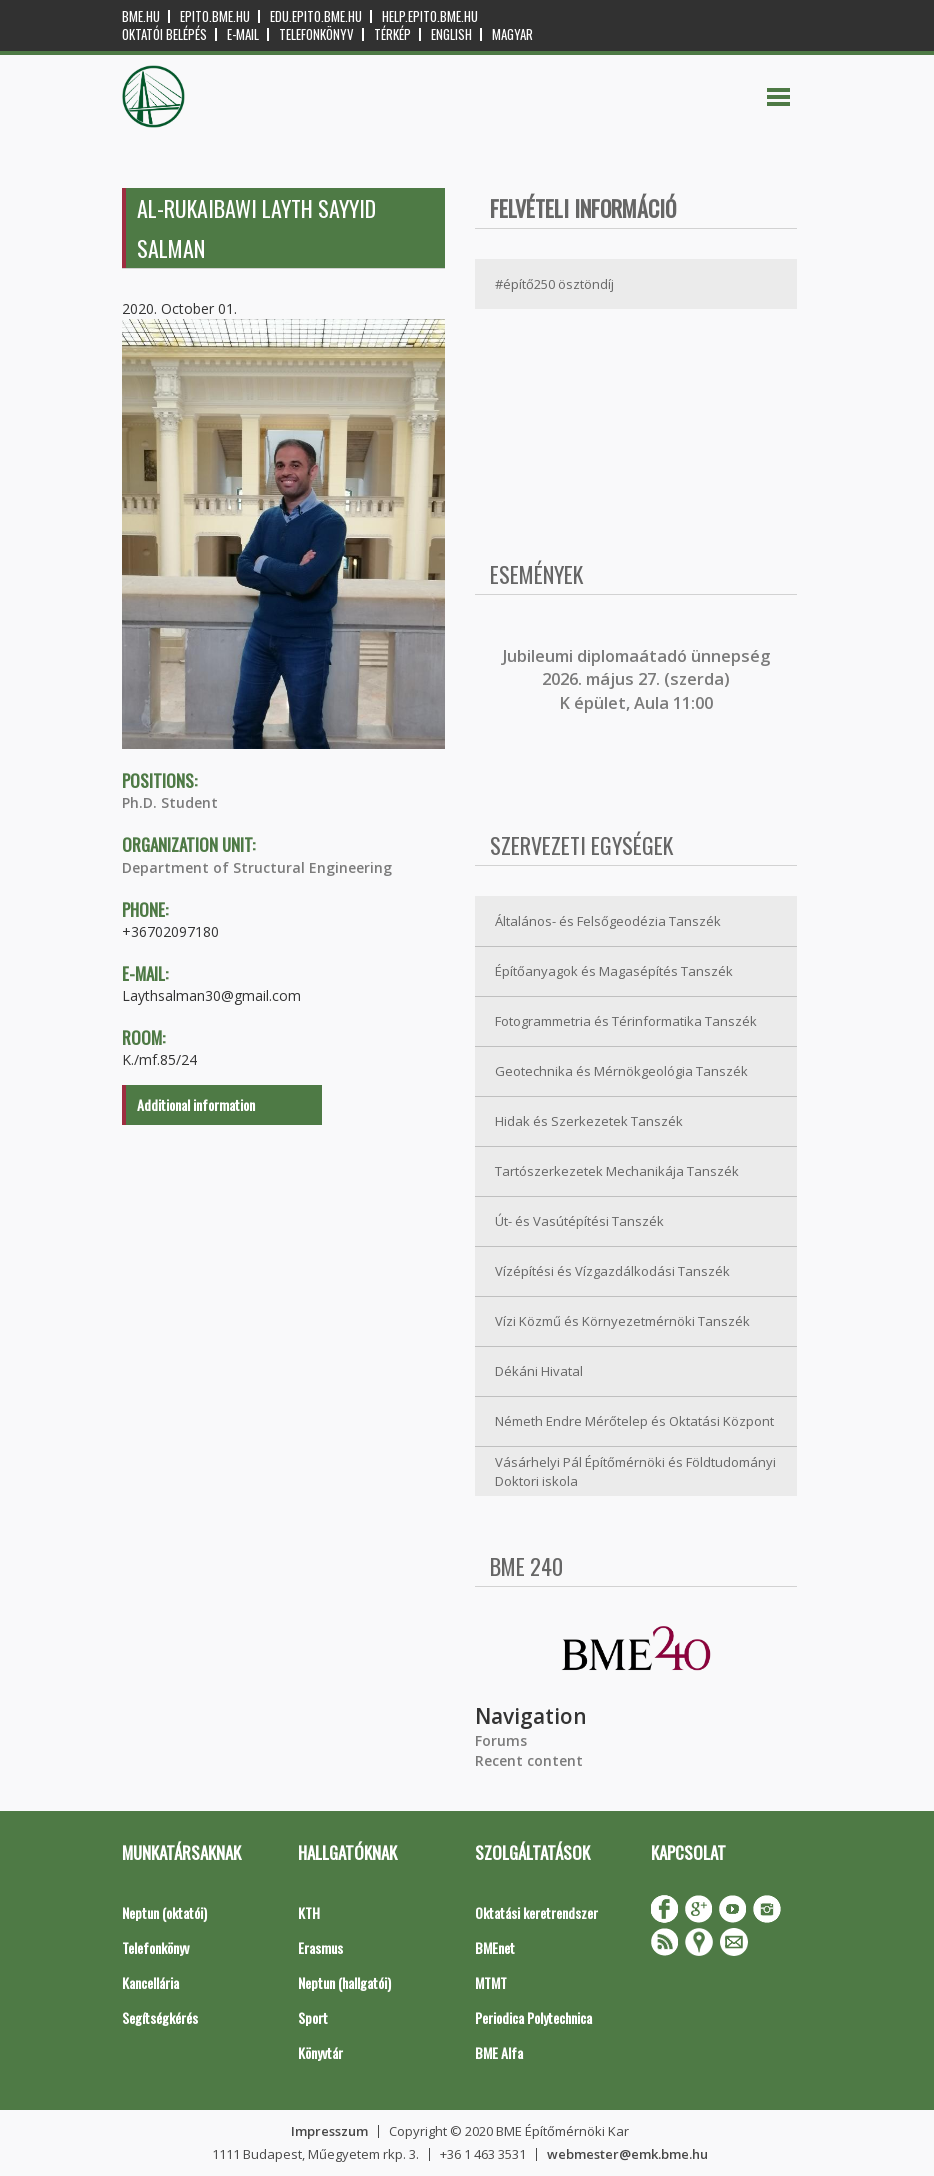 The height and width of the screenshot is (2176, 934). I want to click on help.epito.bme.hu, so click(430, 16).